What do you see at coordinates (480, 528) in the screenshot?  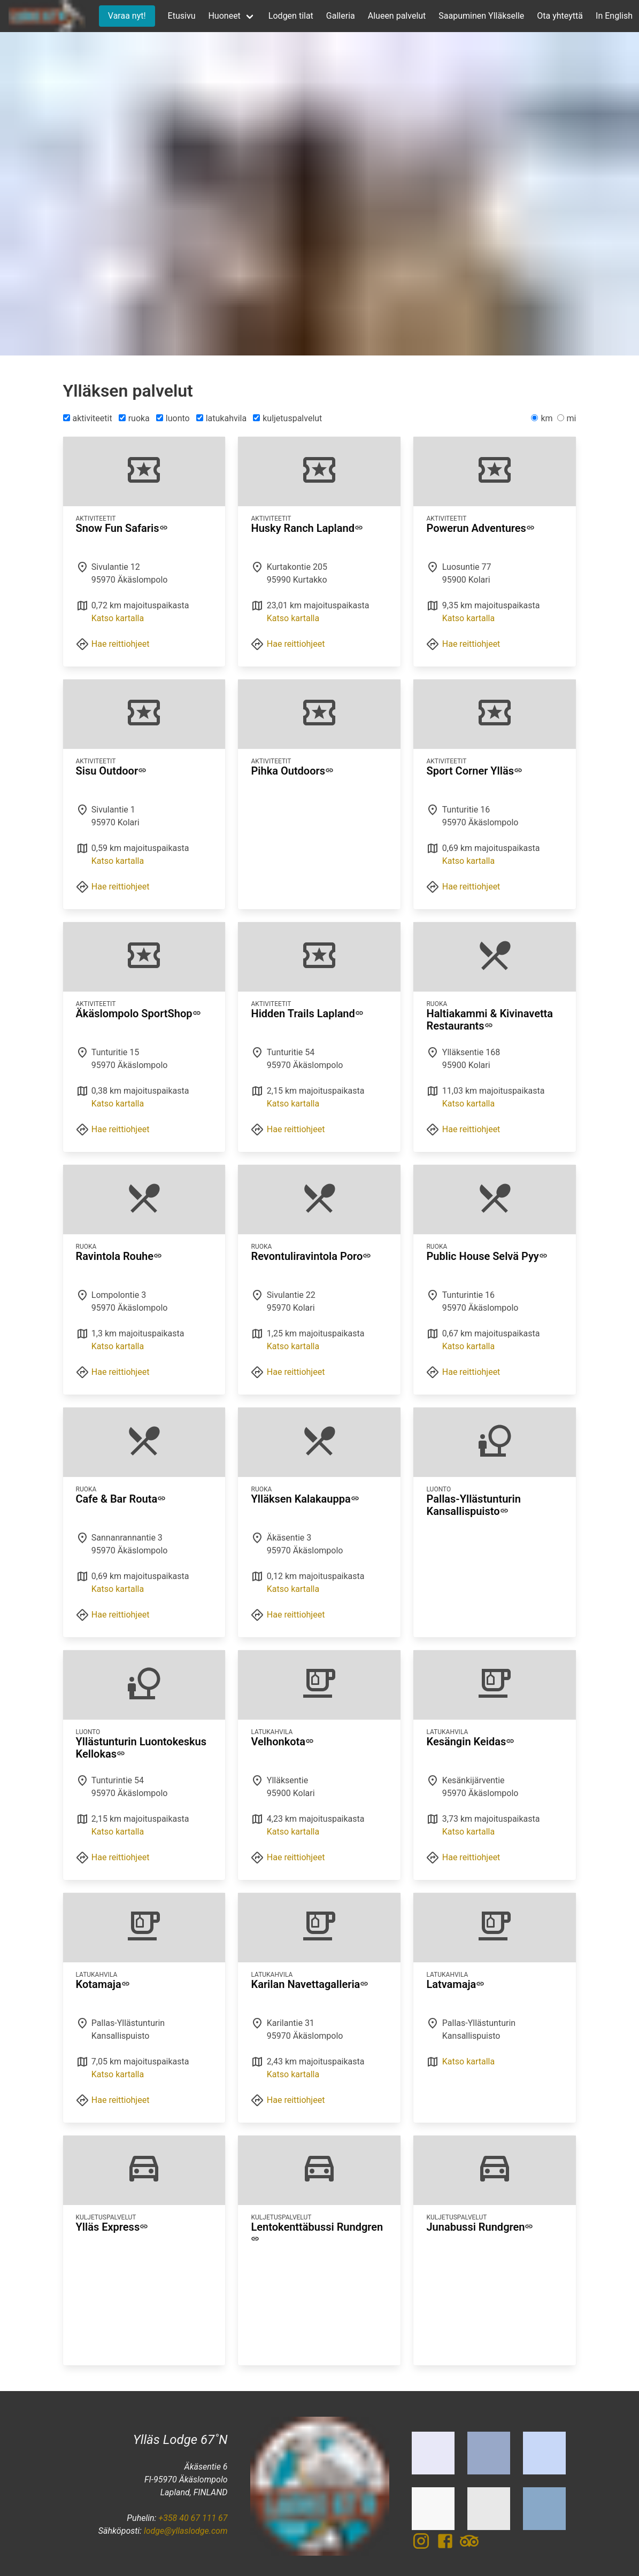 I see `Powerun Adventures` at bounding box center [480, 528].